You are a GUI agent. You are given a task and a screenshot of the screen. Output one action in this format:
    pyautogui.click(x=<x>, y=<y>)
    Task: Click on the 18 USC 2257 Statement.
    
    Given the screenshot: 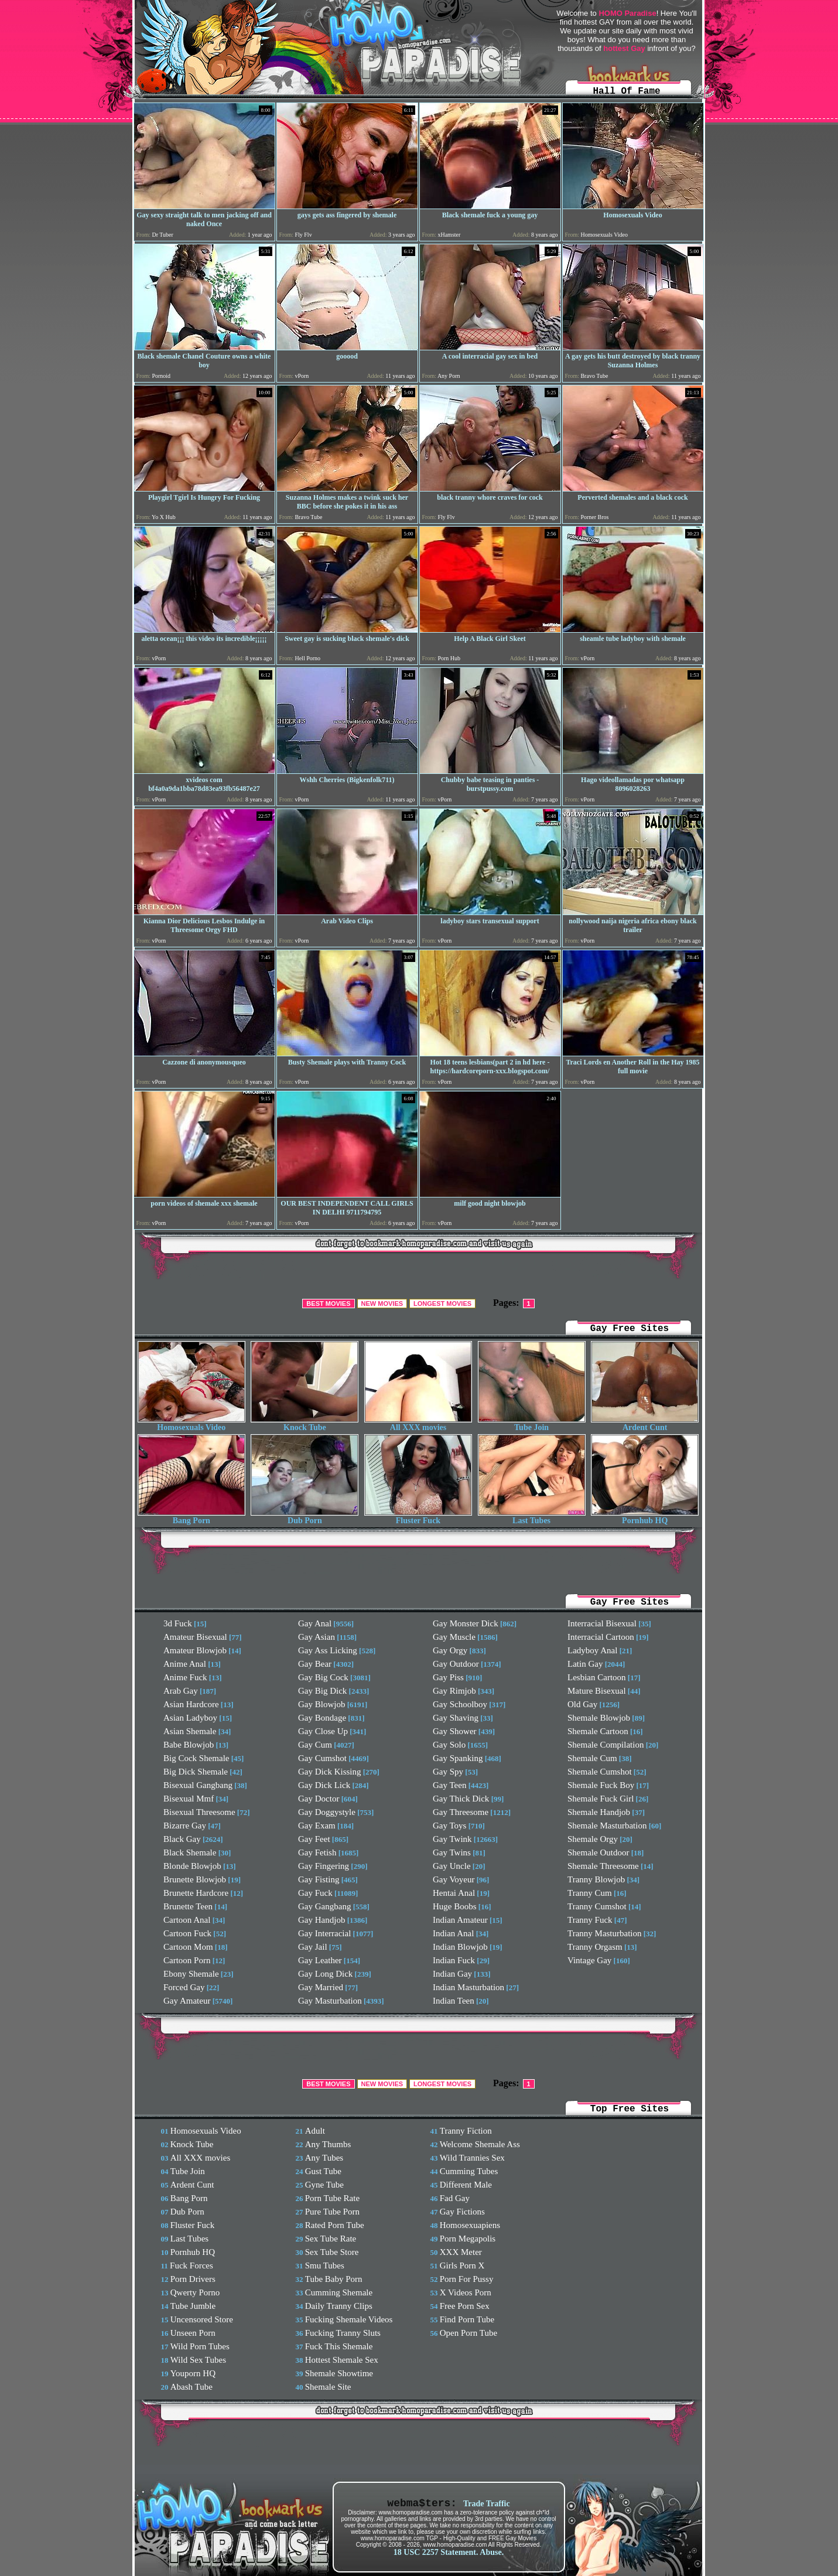 What is the action you would take?
    pyautogui.click(x=436, y=2552)
    